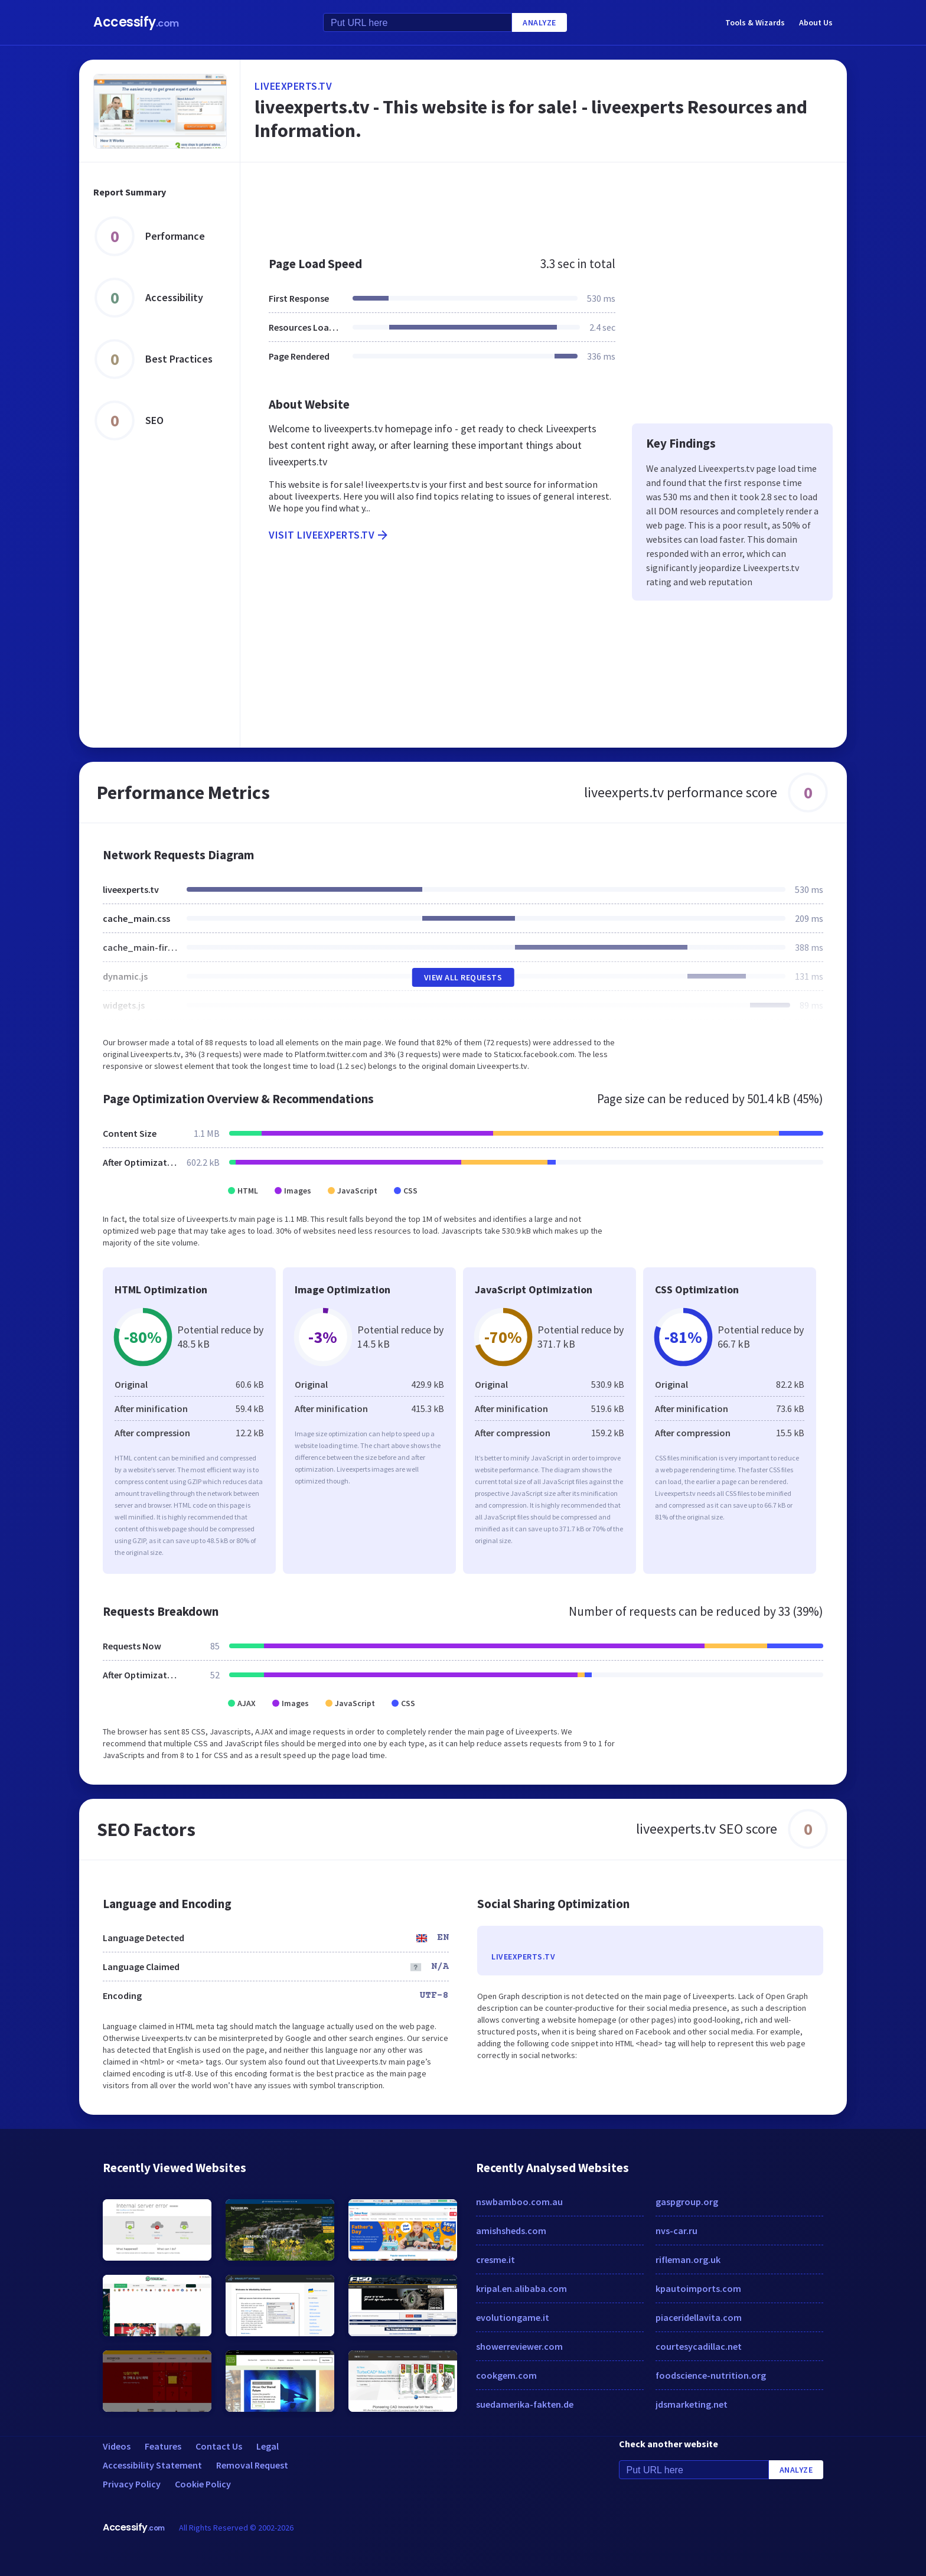 The height and width of the screenshot is (2576, 926). What do you see at coordinates (519, 2201) in the screenshot?
I see `nswbamboo.com.au` at bounding box center [519, 2201].